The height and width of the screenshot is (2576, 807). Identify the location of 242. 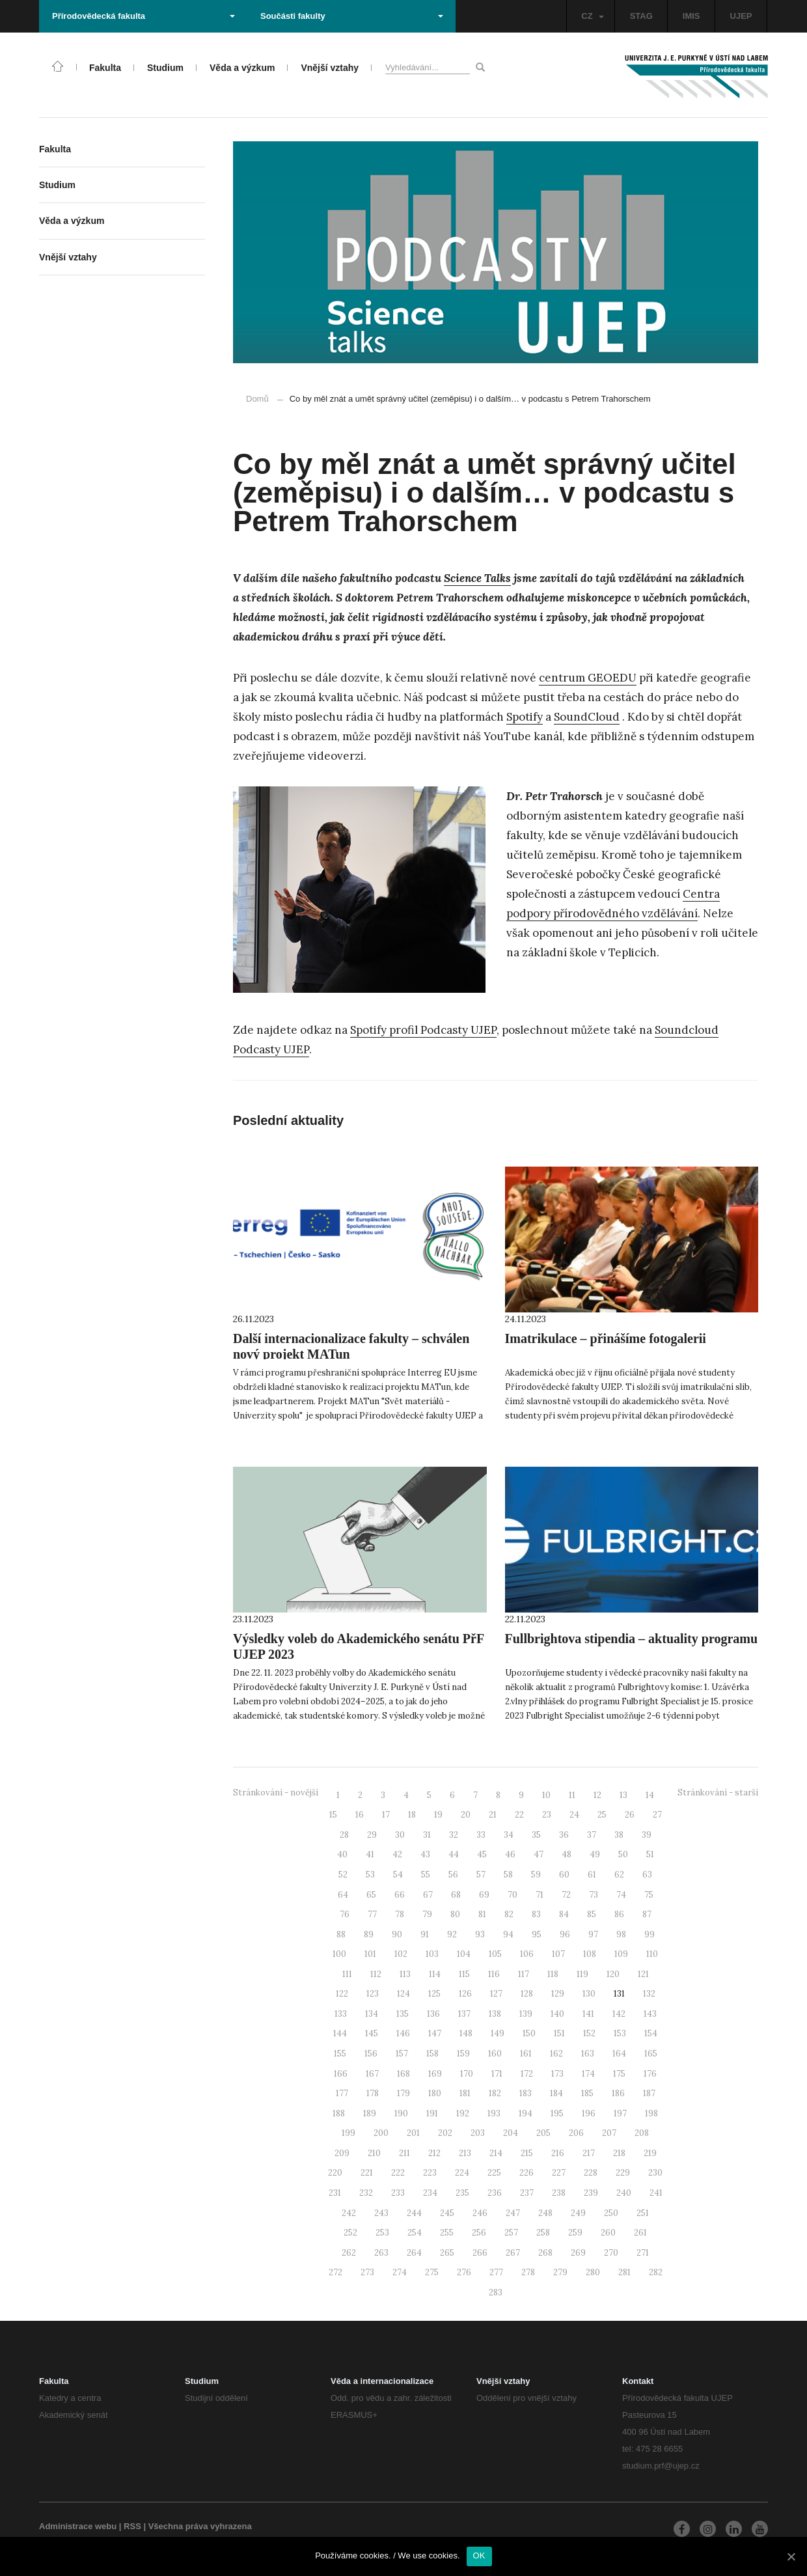
(349, 2213).